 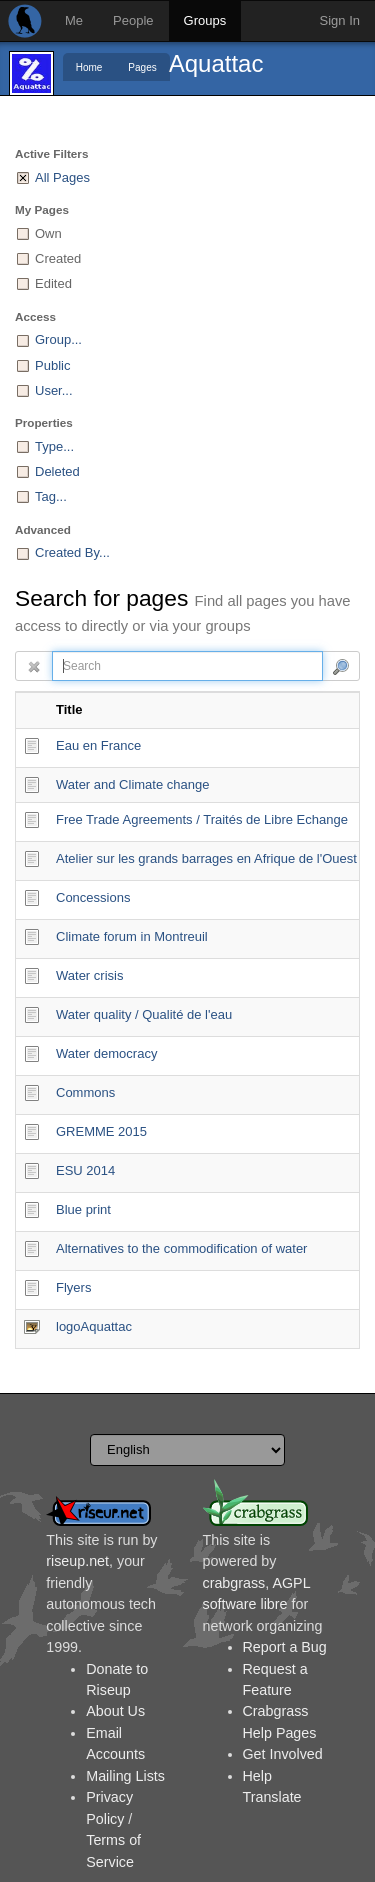 What do you see at coordinates (77, 1561) in the screenshot?
I see `riseup.net` at bounding box center [77, 1561].